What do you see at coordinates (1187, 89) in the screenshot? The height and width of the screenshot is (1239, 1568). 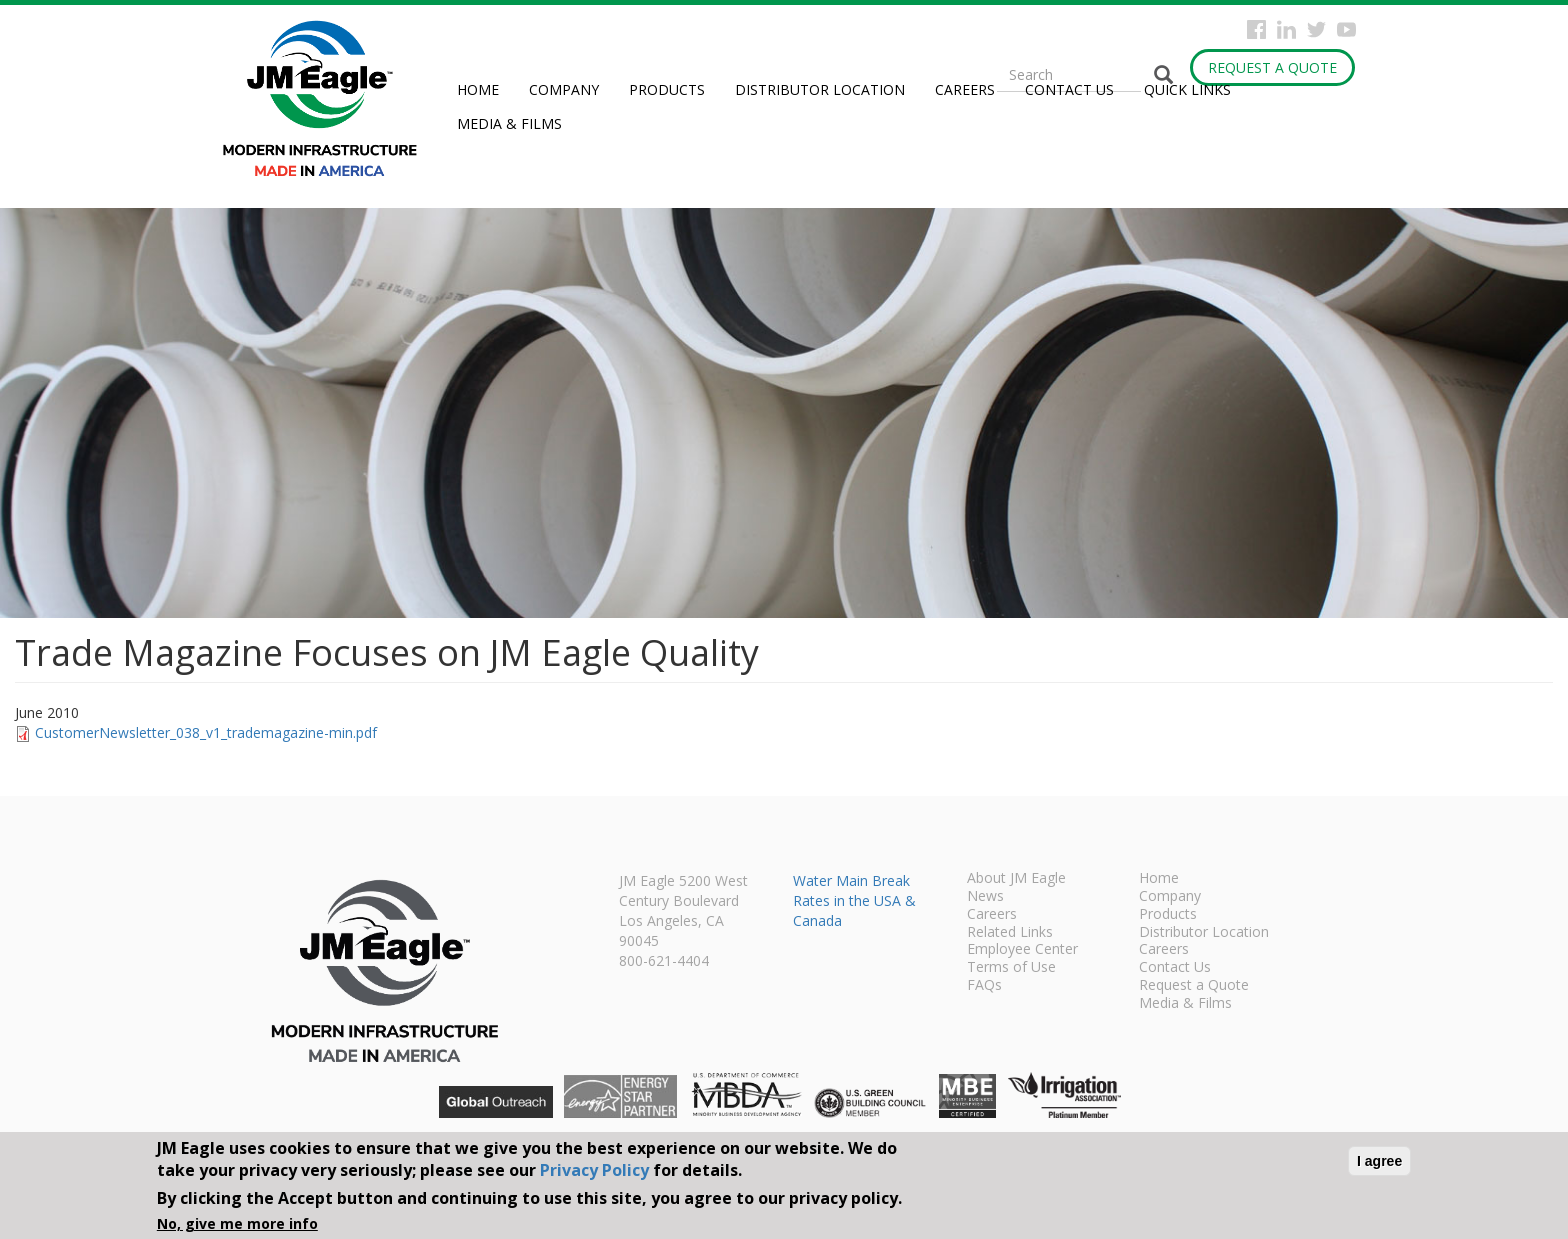 I see `Quick Links` at bounding box center [1187, 89].